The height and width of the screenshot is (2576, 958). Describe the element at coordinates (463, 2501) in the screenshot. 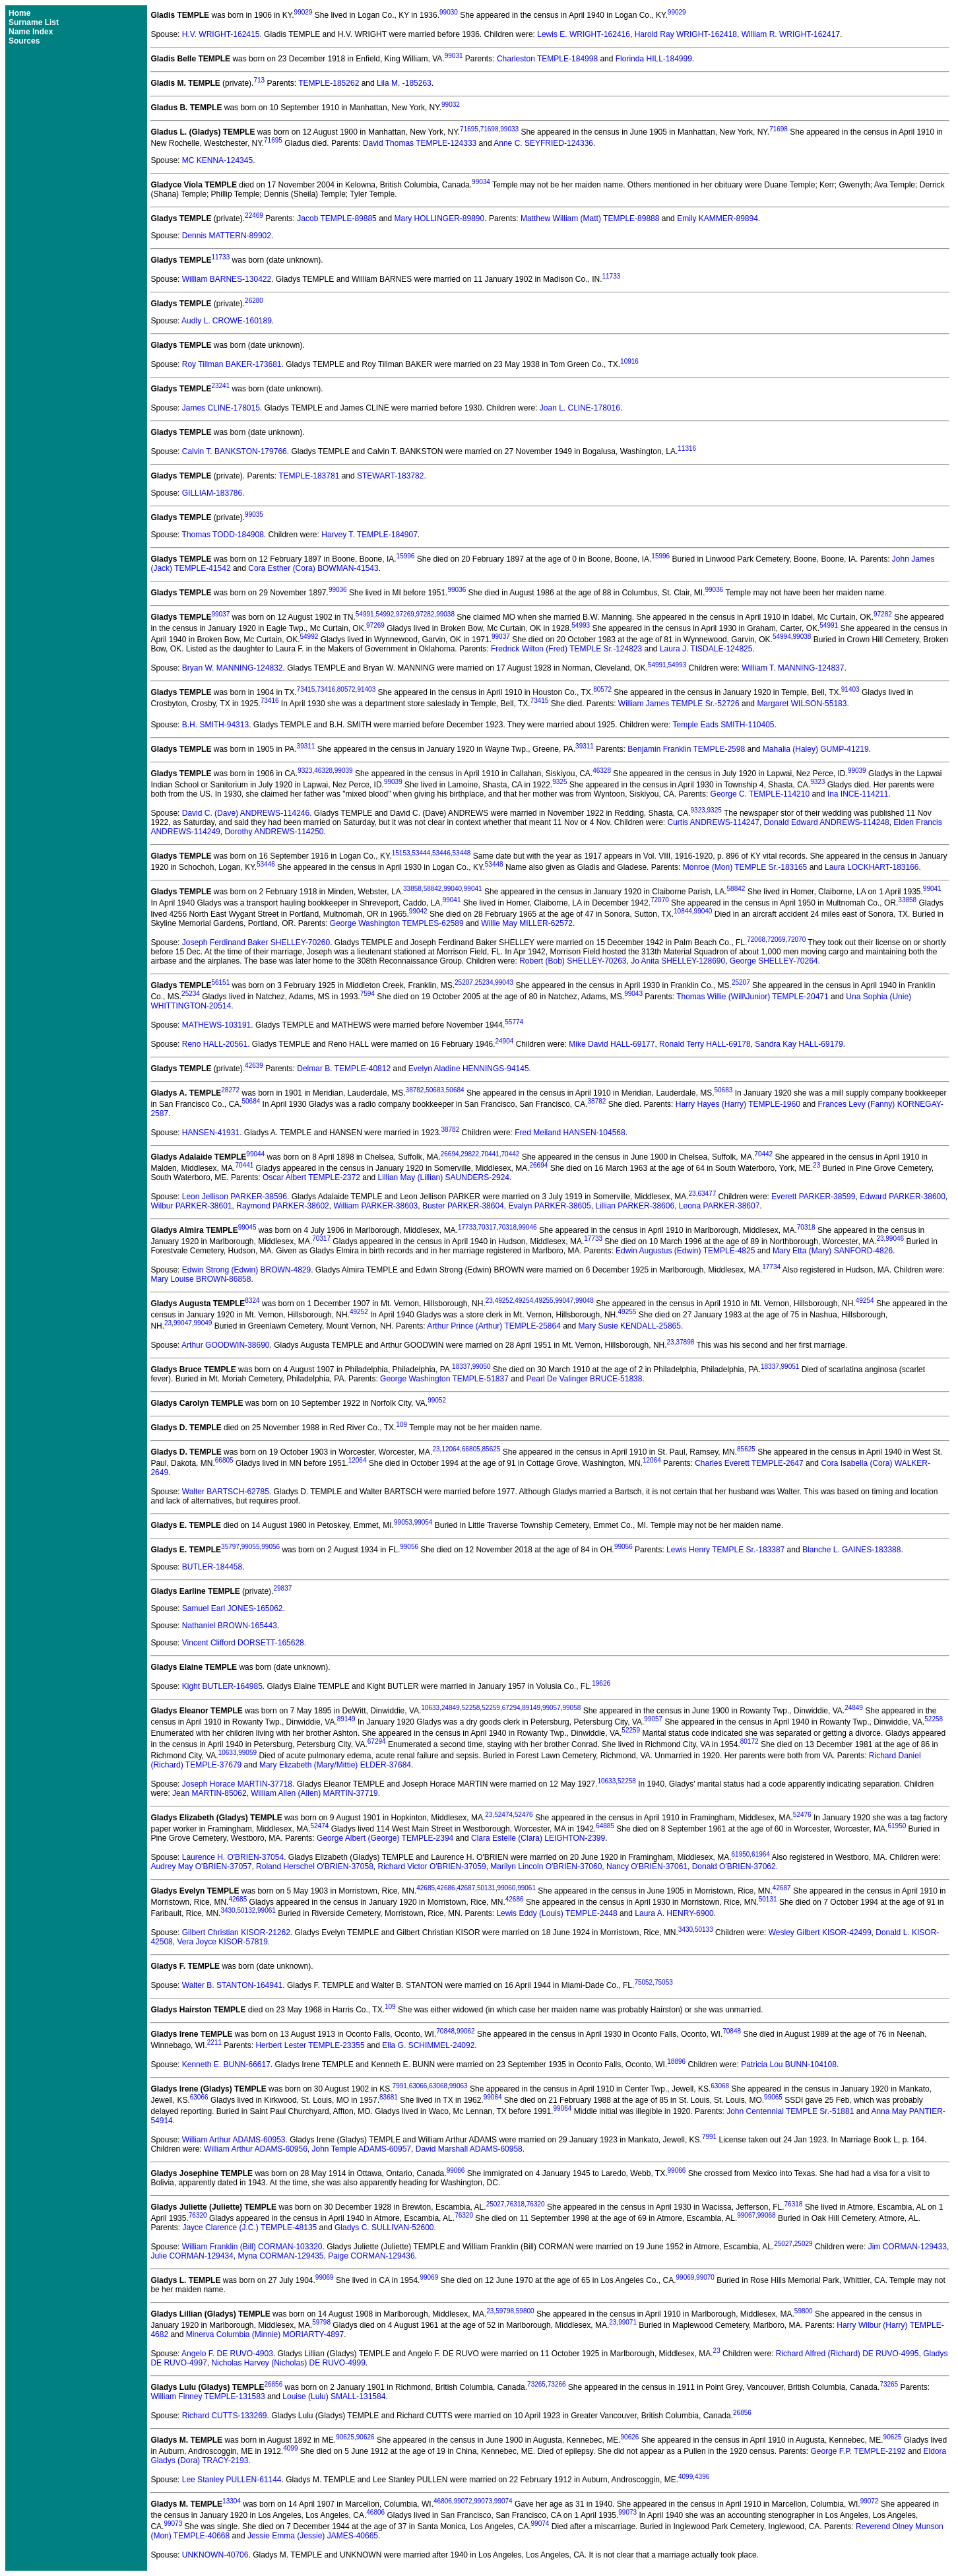

I see `99072` at that location.